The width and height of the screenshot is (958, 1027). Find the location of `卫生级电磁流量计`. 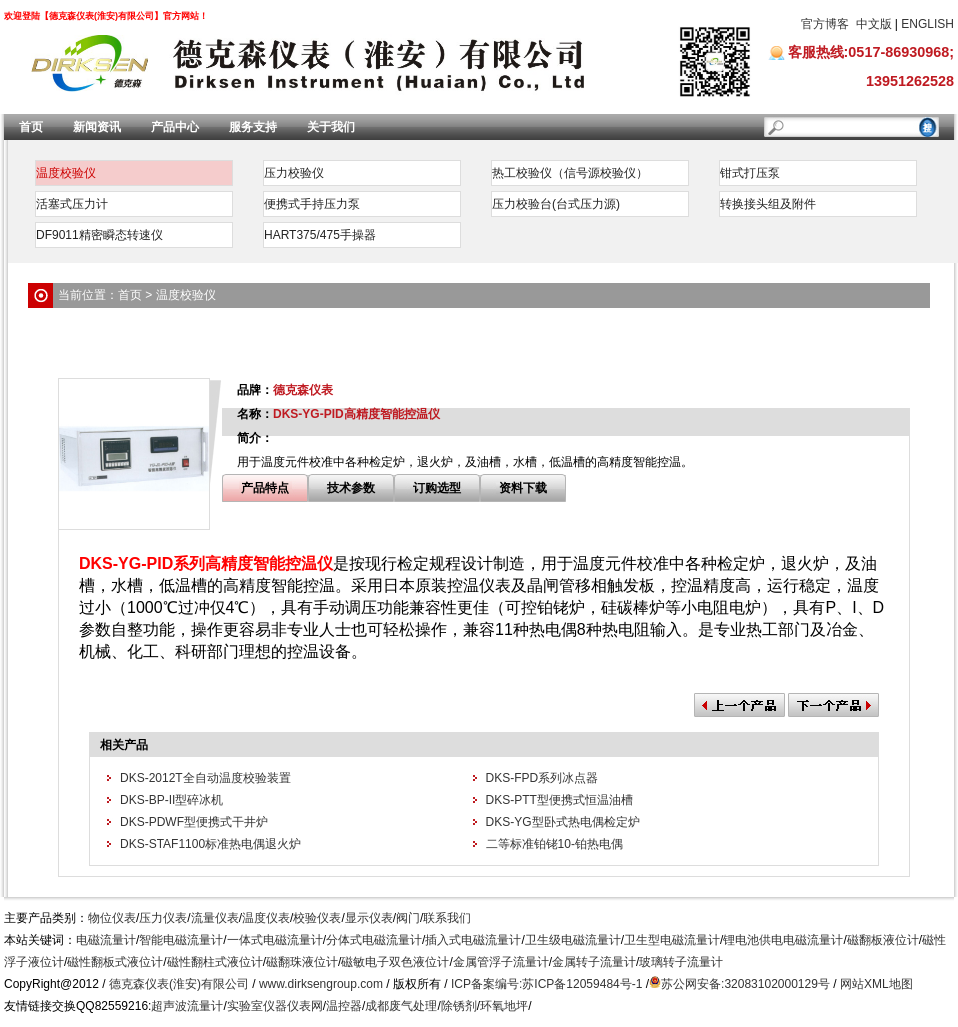

卫生级电磁流量计 is located at coordinates (573, 940).